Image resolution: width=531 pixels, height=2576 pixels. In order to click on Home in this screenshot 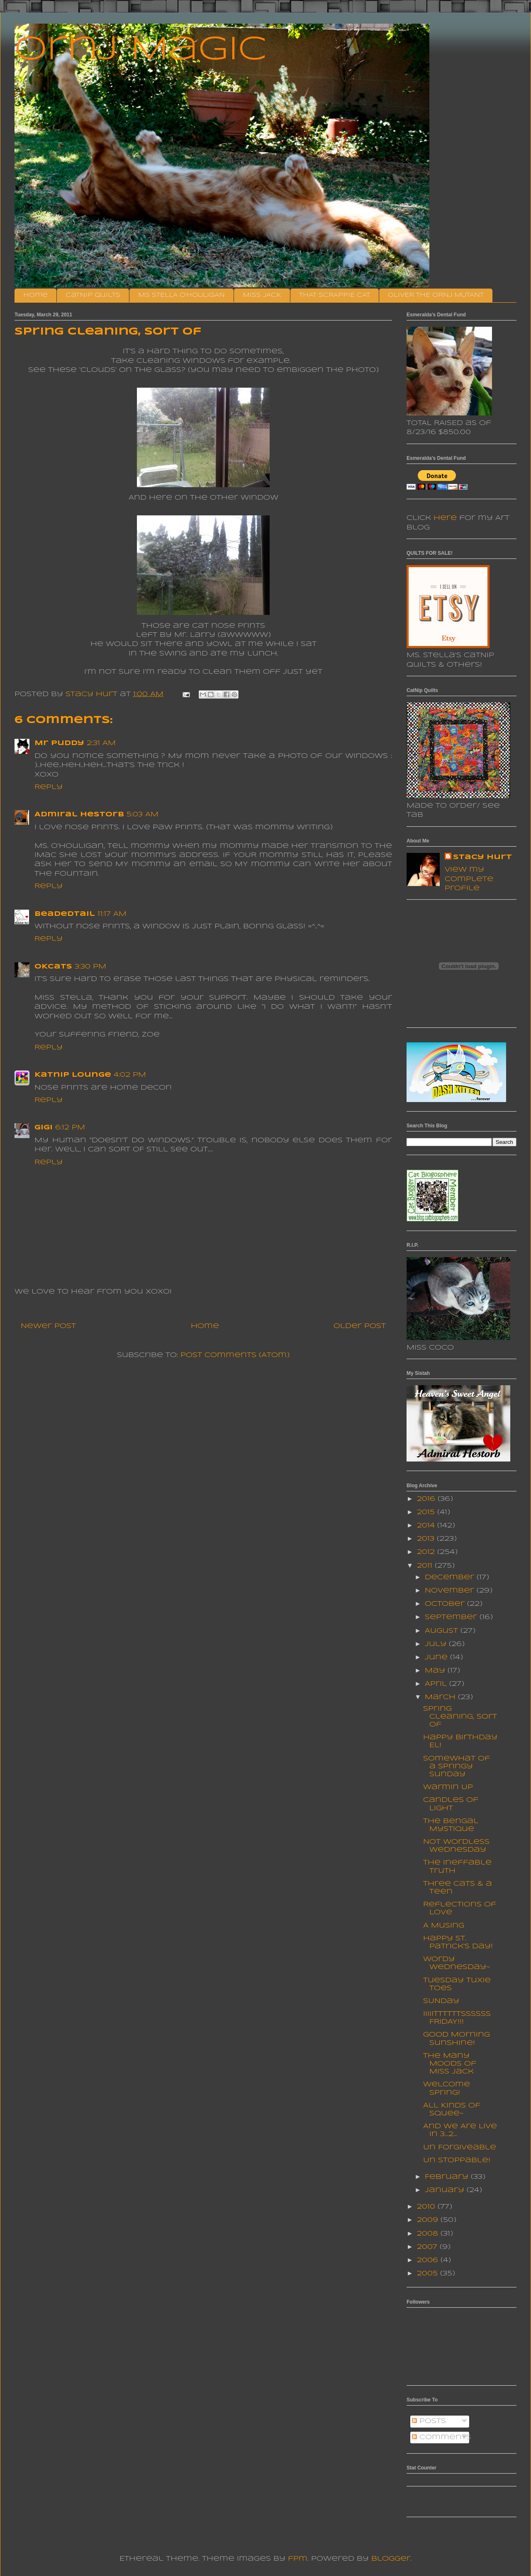, I will do `click(35, 295)`.